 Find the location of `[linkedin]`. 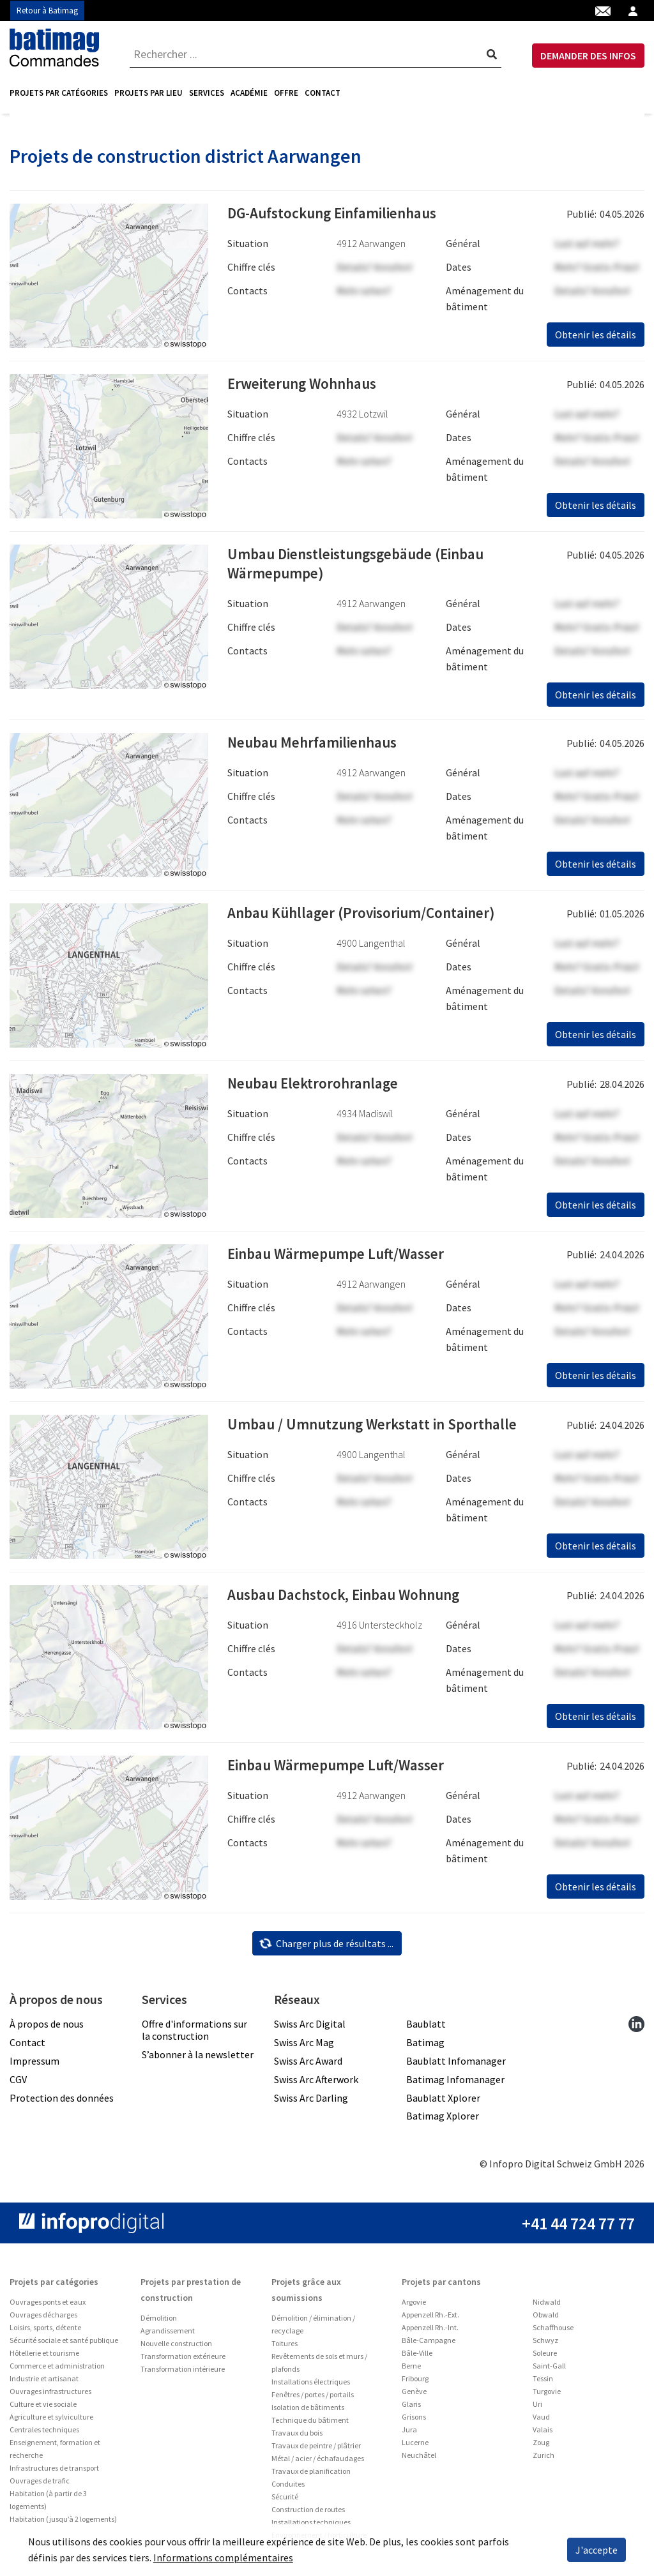

[linkedin] is located at coordinates (636, 2028).